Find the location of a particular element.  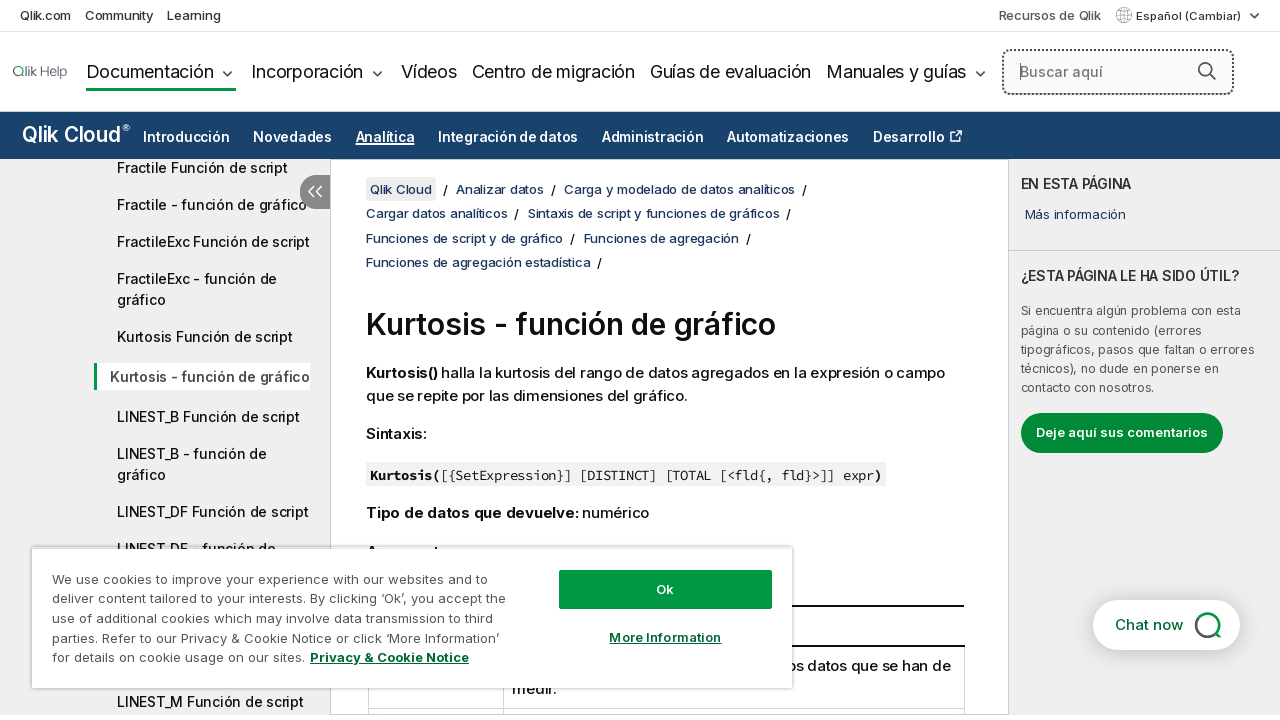

Desarrollo is located at coordinates (909, 137).